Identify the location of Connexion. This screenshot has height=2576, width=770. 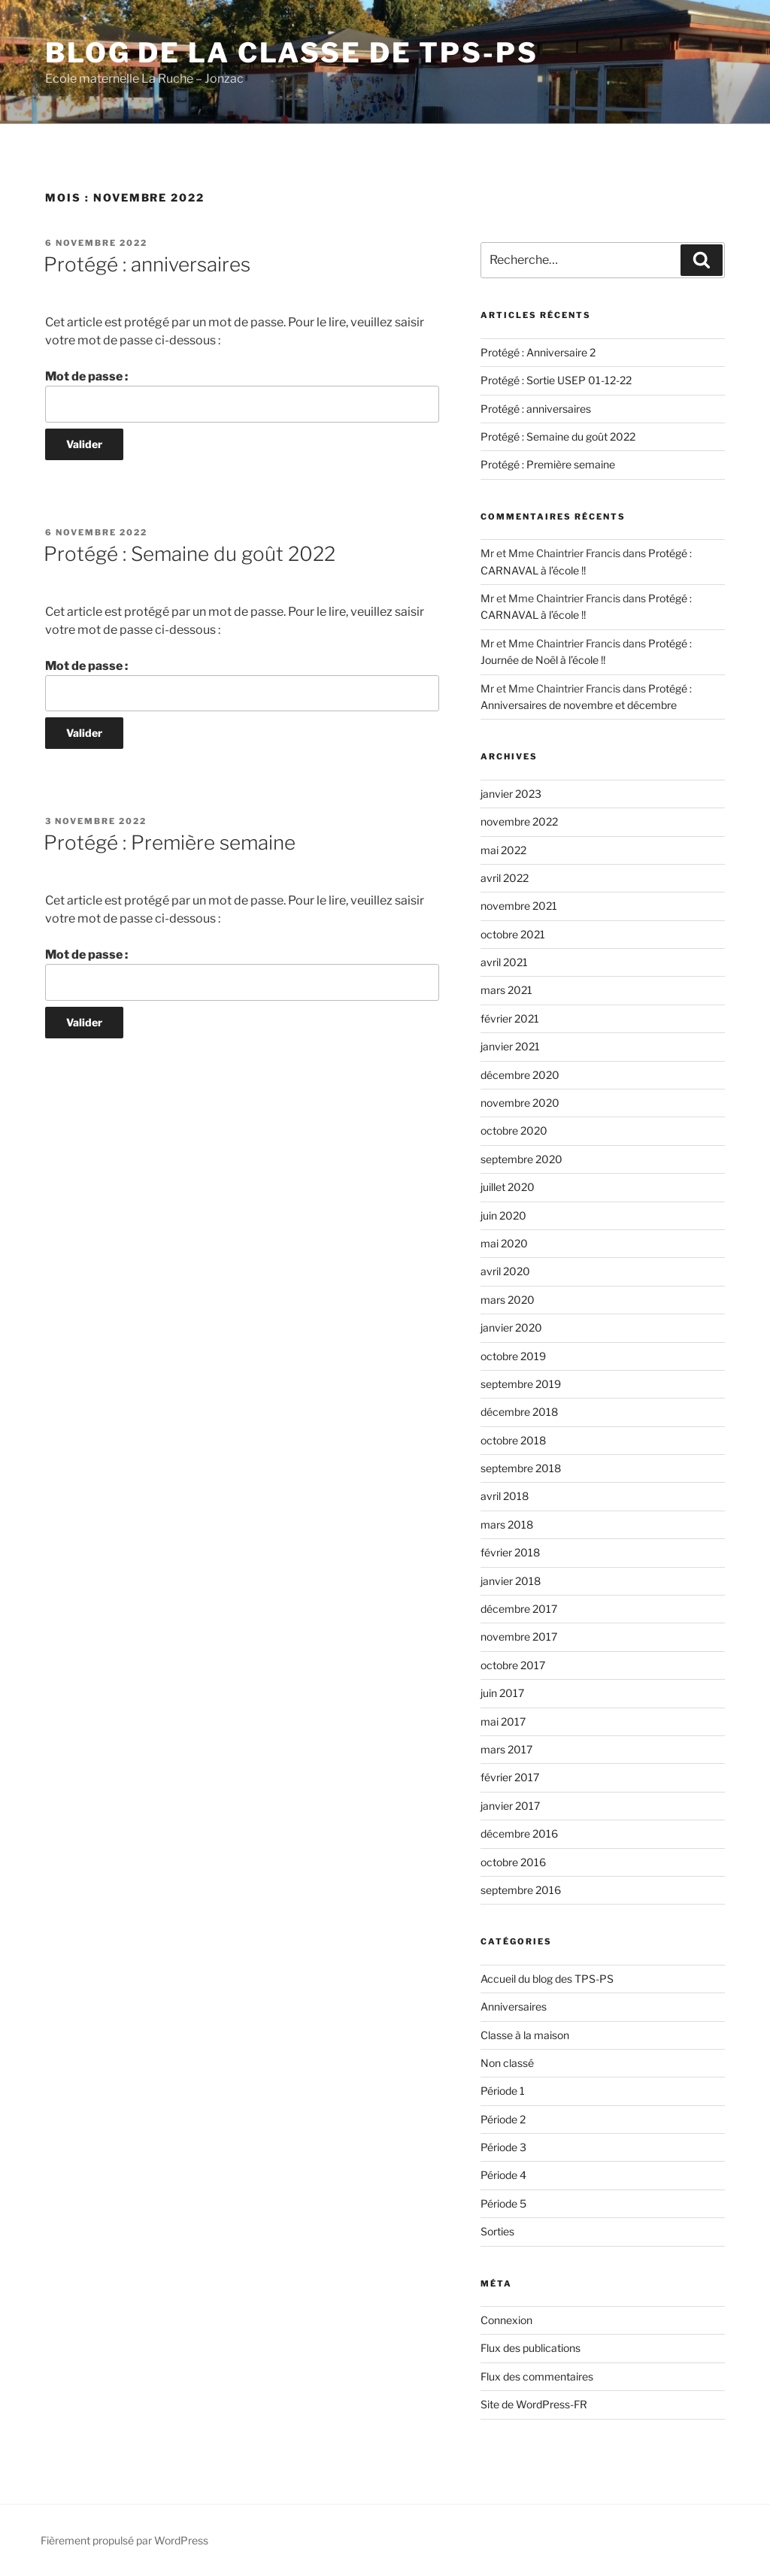
(506, 2320).